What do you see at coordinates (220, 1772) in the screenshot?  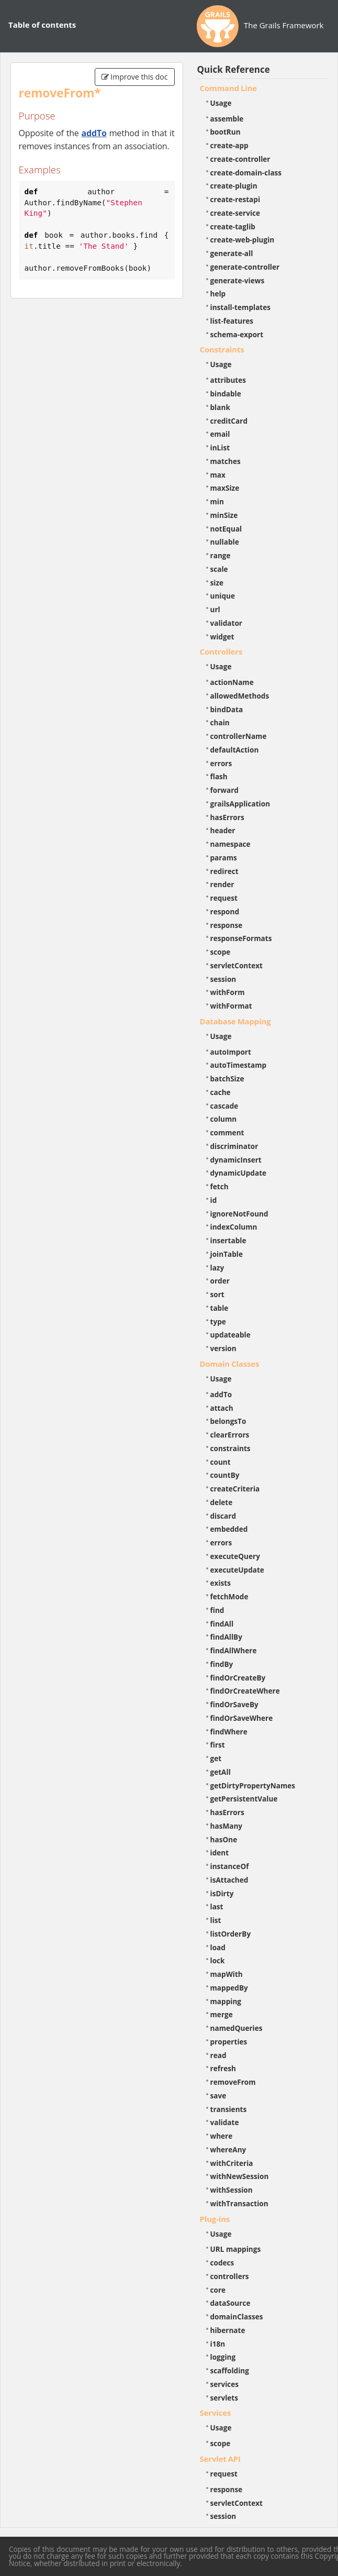 I see `getAll` at bounding box center [220, 1772].